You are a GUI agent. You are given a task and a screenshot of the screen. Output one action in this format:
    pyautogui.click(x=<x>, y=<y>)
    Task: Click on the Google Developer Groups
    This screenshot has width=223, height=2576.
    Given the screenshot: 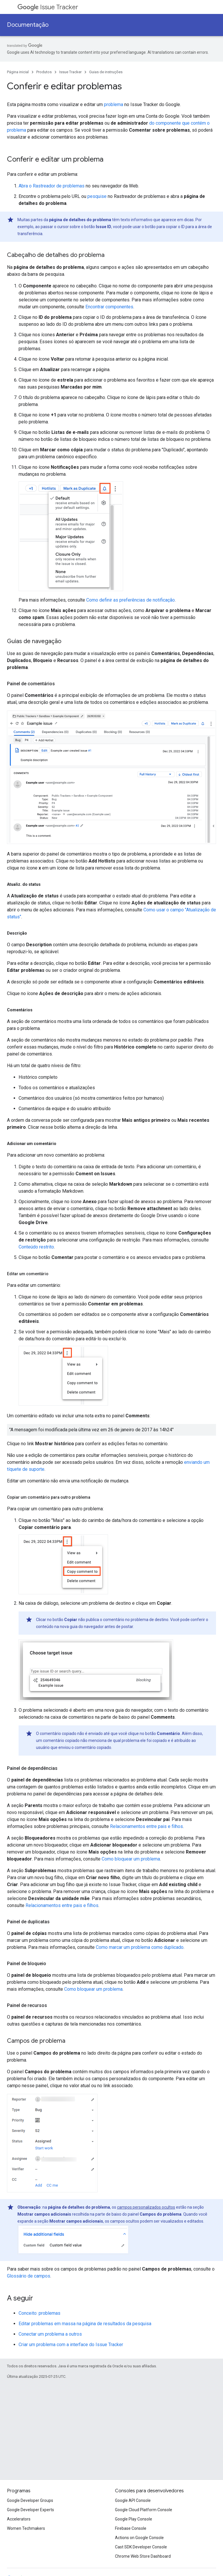 What is the action you would take?
    pyautogui.click(x=30, y=2500)
    